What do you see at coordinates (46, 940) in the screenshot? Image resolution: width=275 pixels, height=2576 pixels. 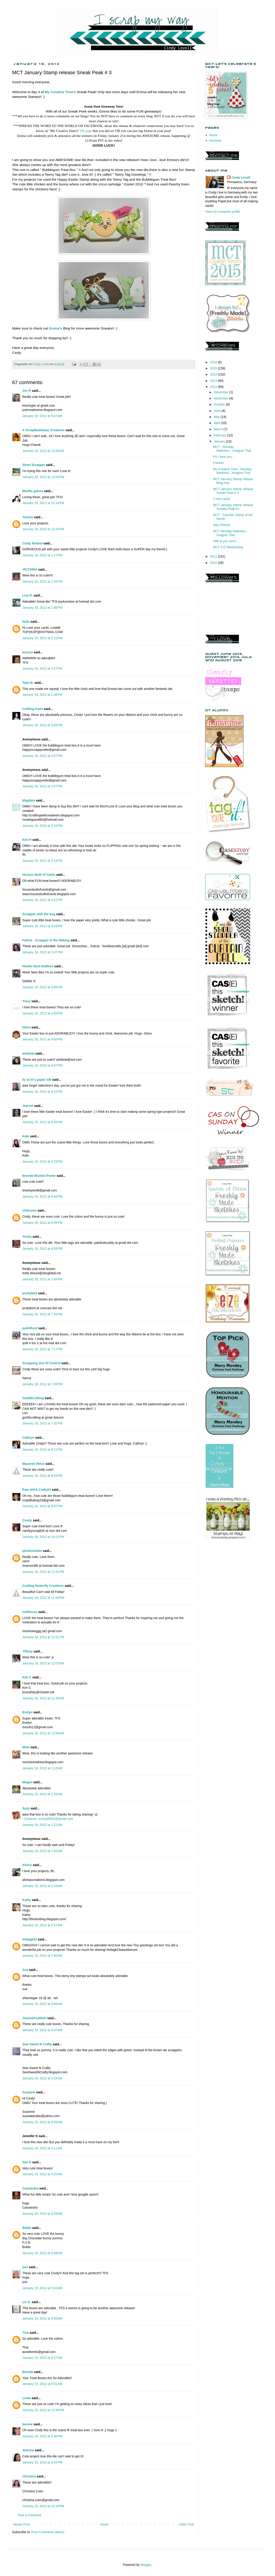 I see `Felicia - Scrapper in the Making` at bounding box center [46, 940].